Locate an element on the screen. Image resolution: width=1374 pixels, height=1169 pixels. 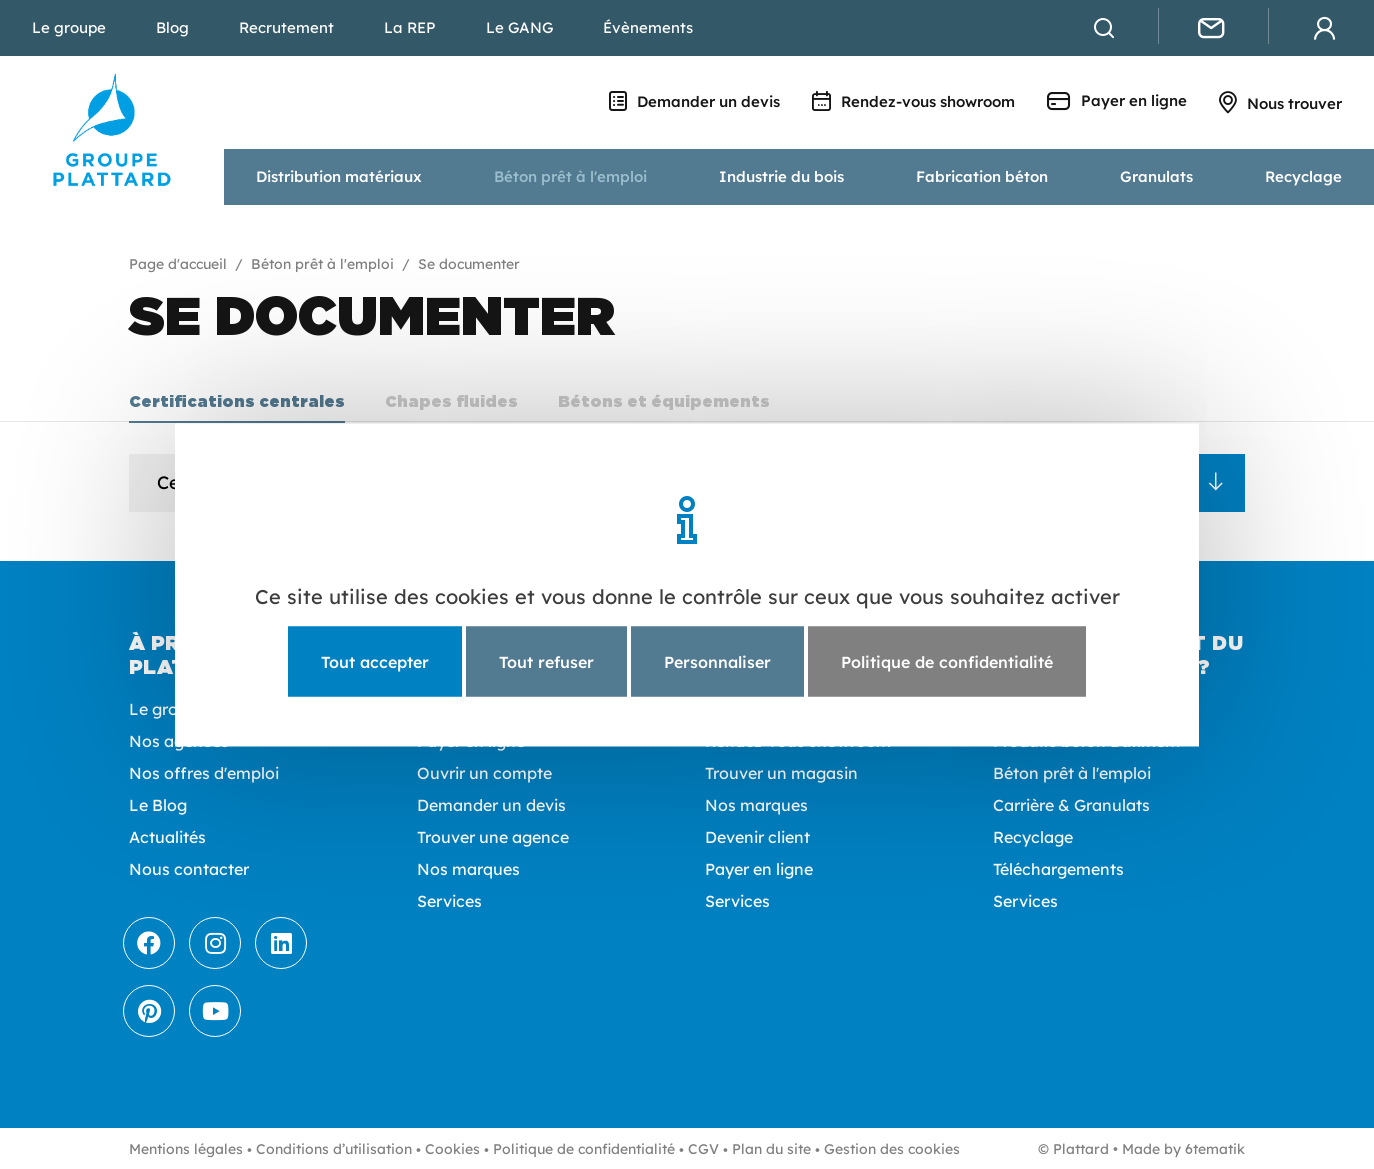
La REP is located at coordinates (410, 27).